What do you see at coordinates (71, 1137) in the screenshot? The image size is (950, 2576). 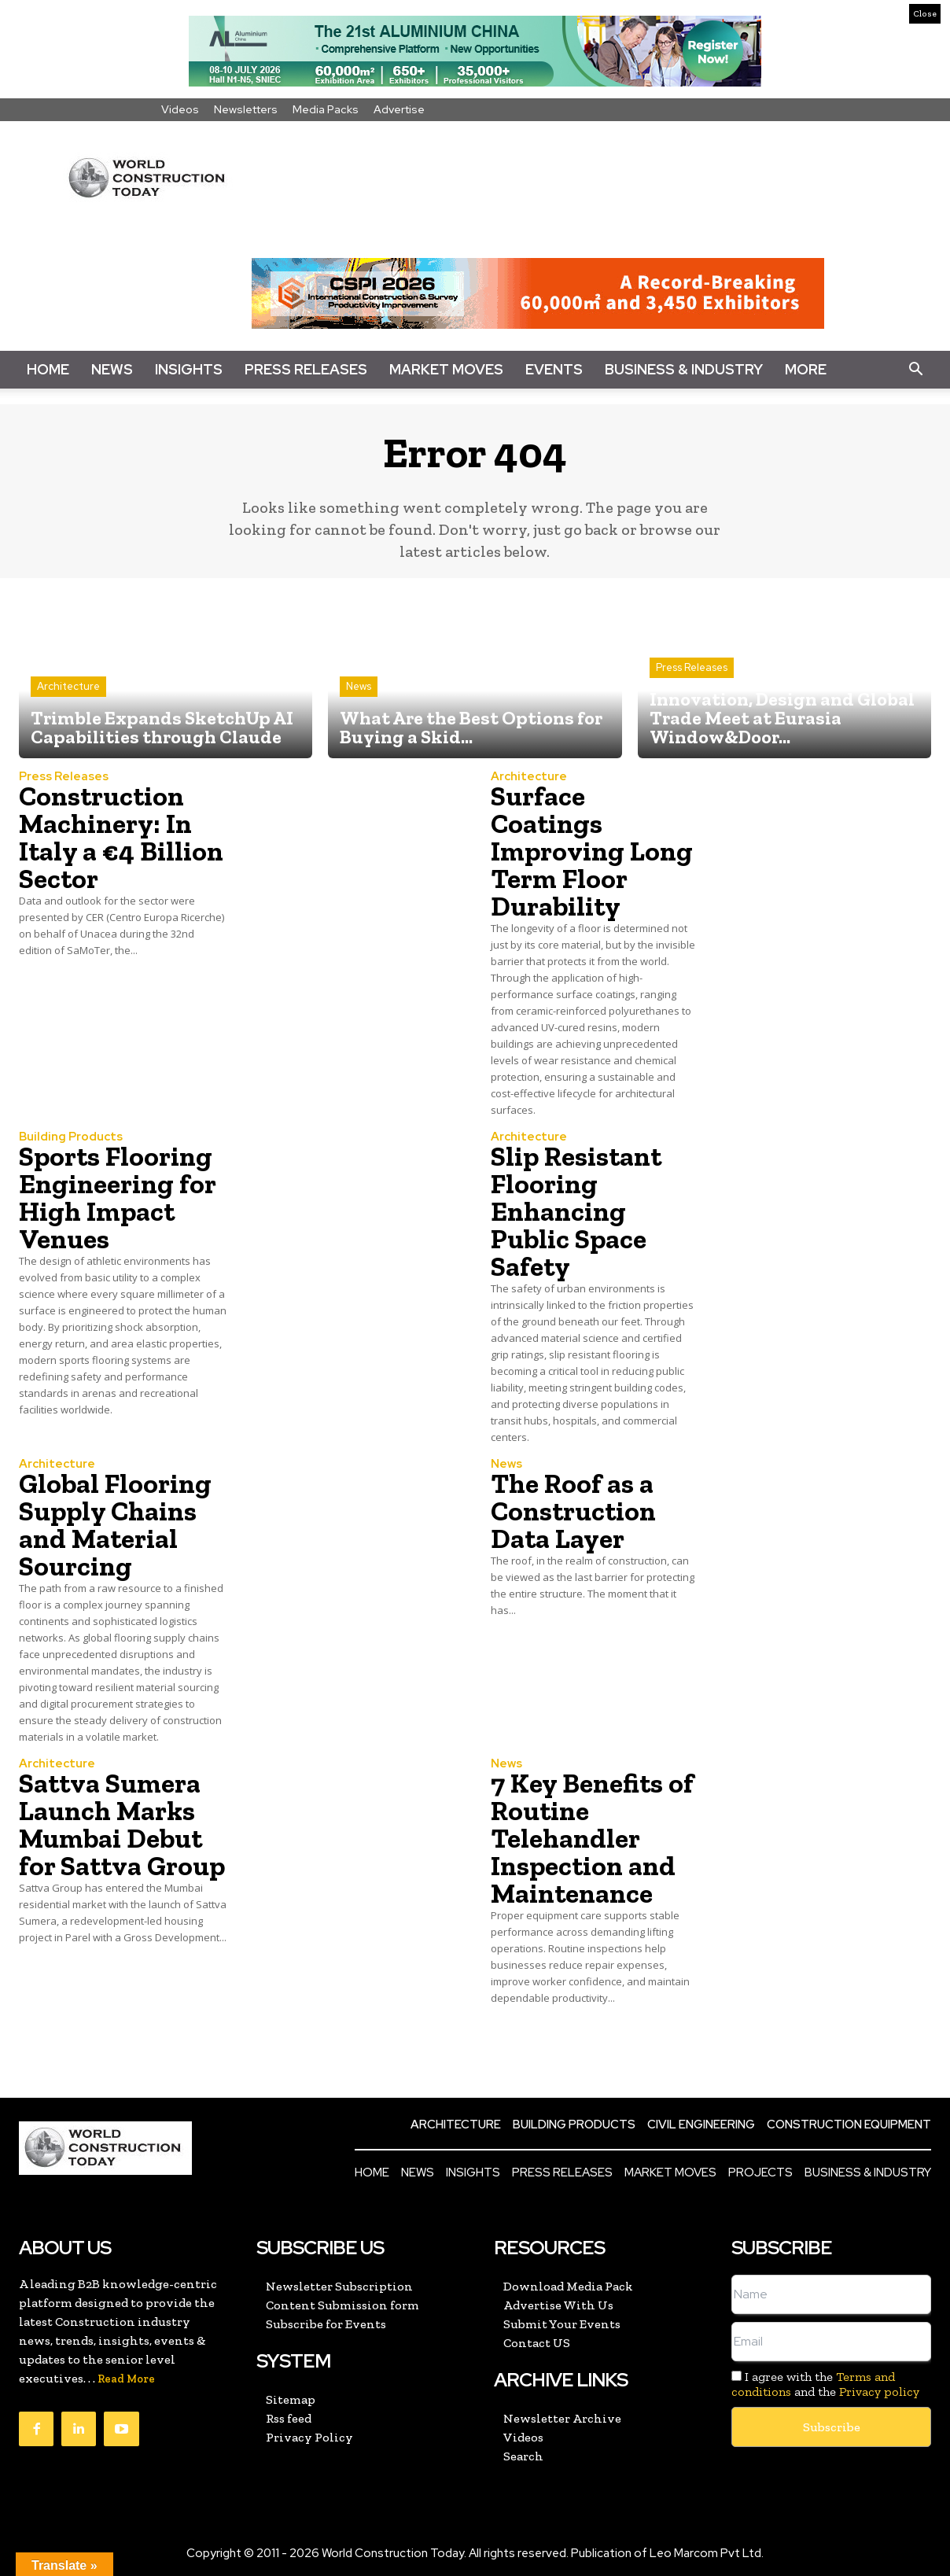 I see `Building Products` at bounding box center [71, 1137].